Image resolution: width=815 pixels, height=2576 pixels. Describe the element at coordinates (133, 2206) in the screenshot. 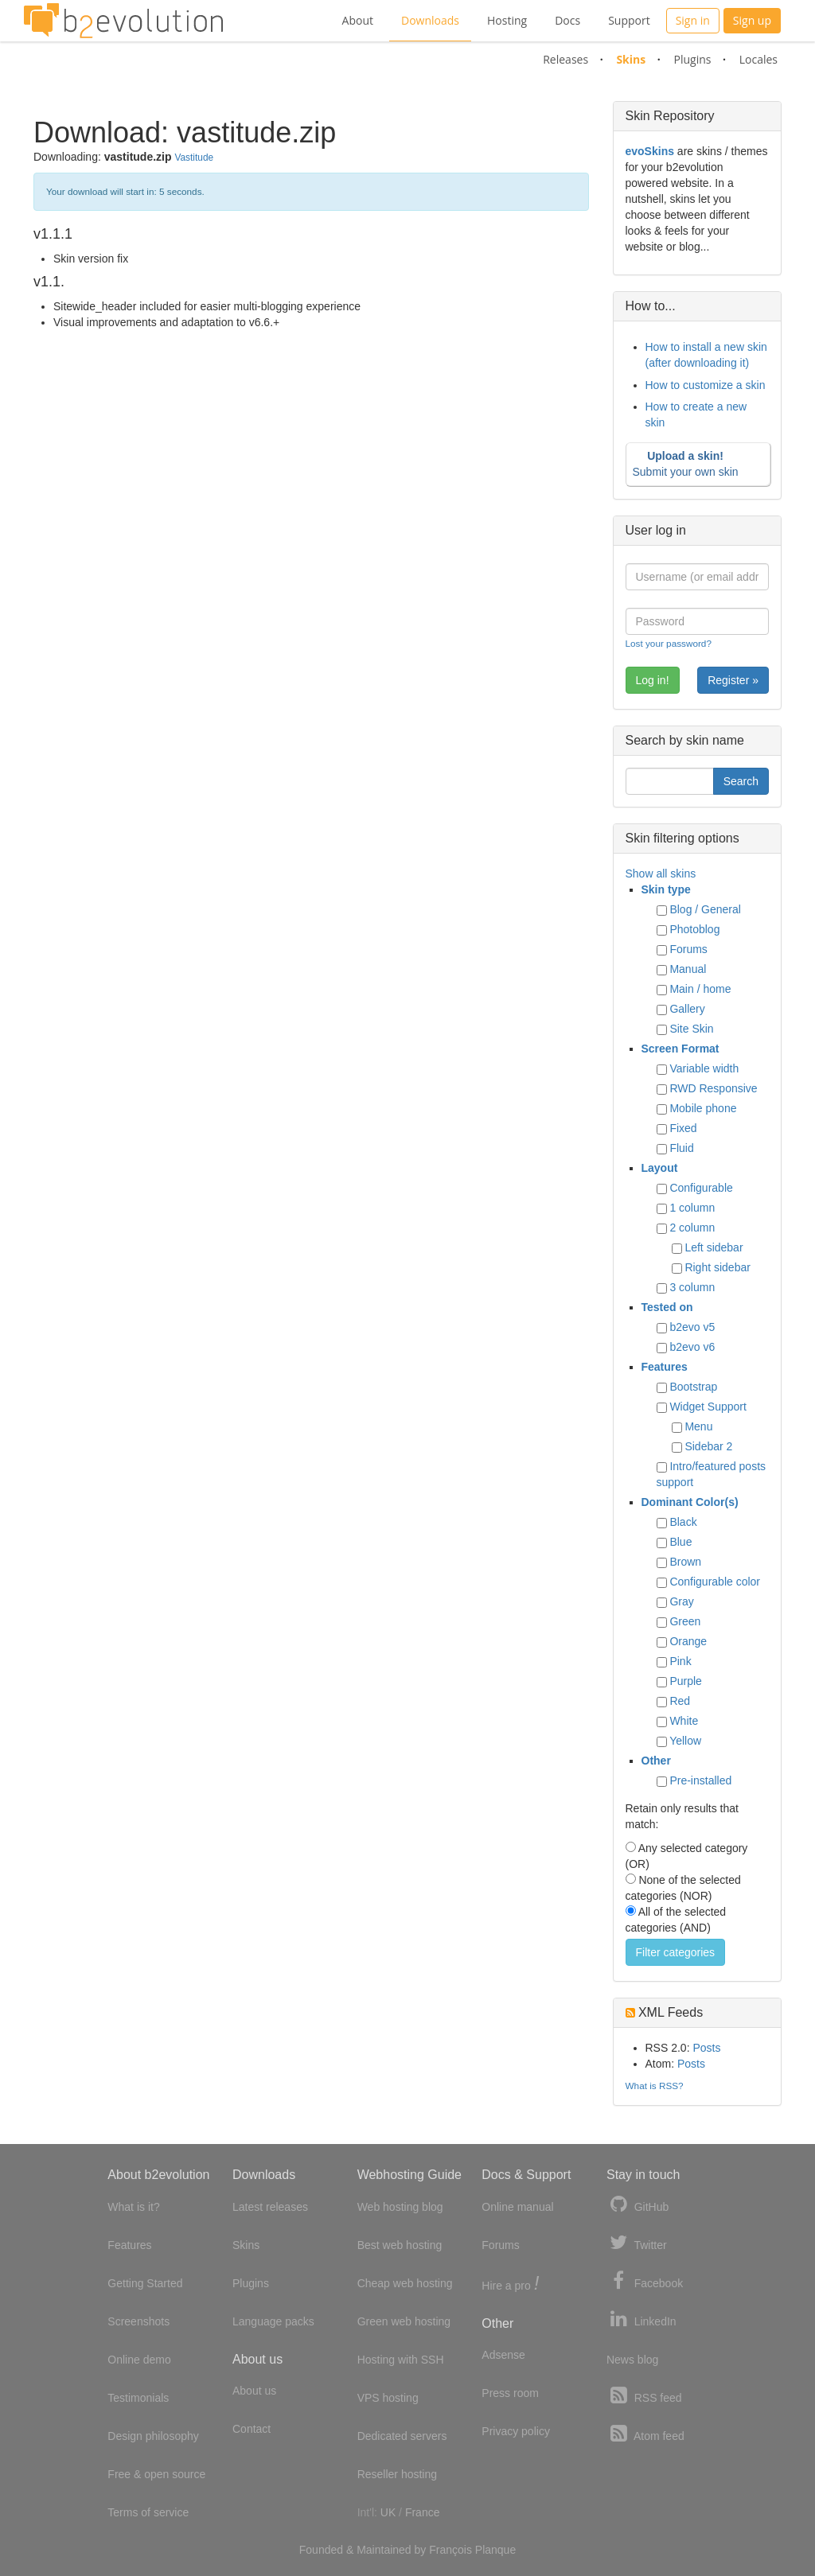

I see `What is it?` at that location.